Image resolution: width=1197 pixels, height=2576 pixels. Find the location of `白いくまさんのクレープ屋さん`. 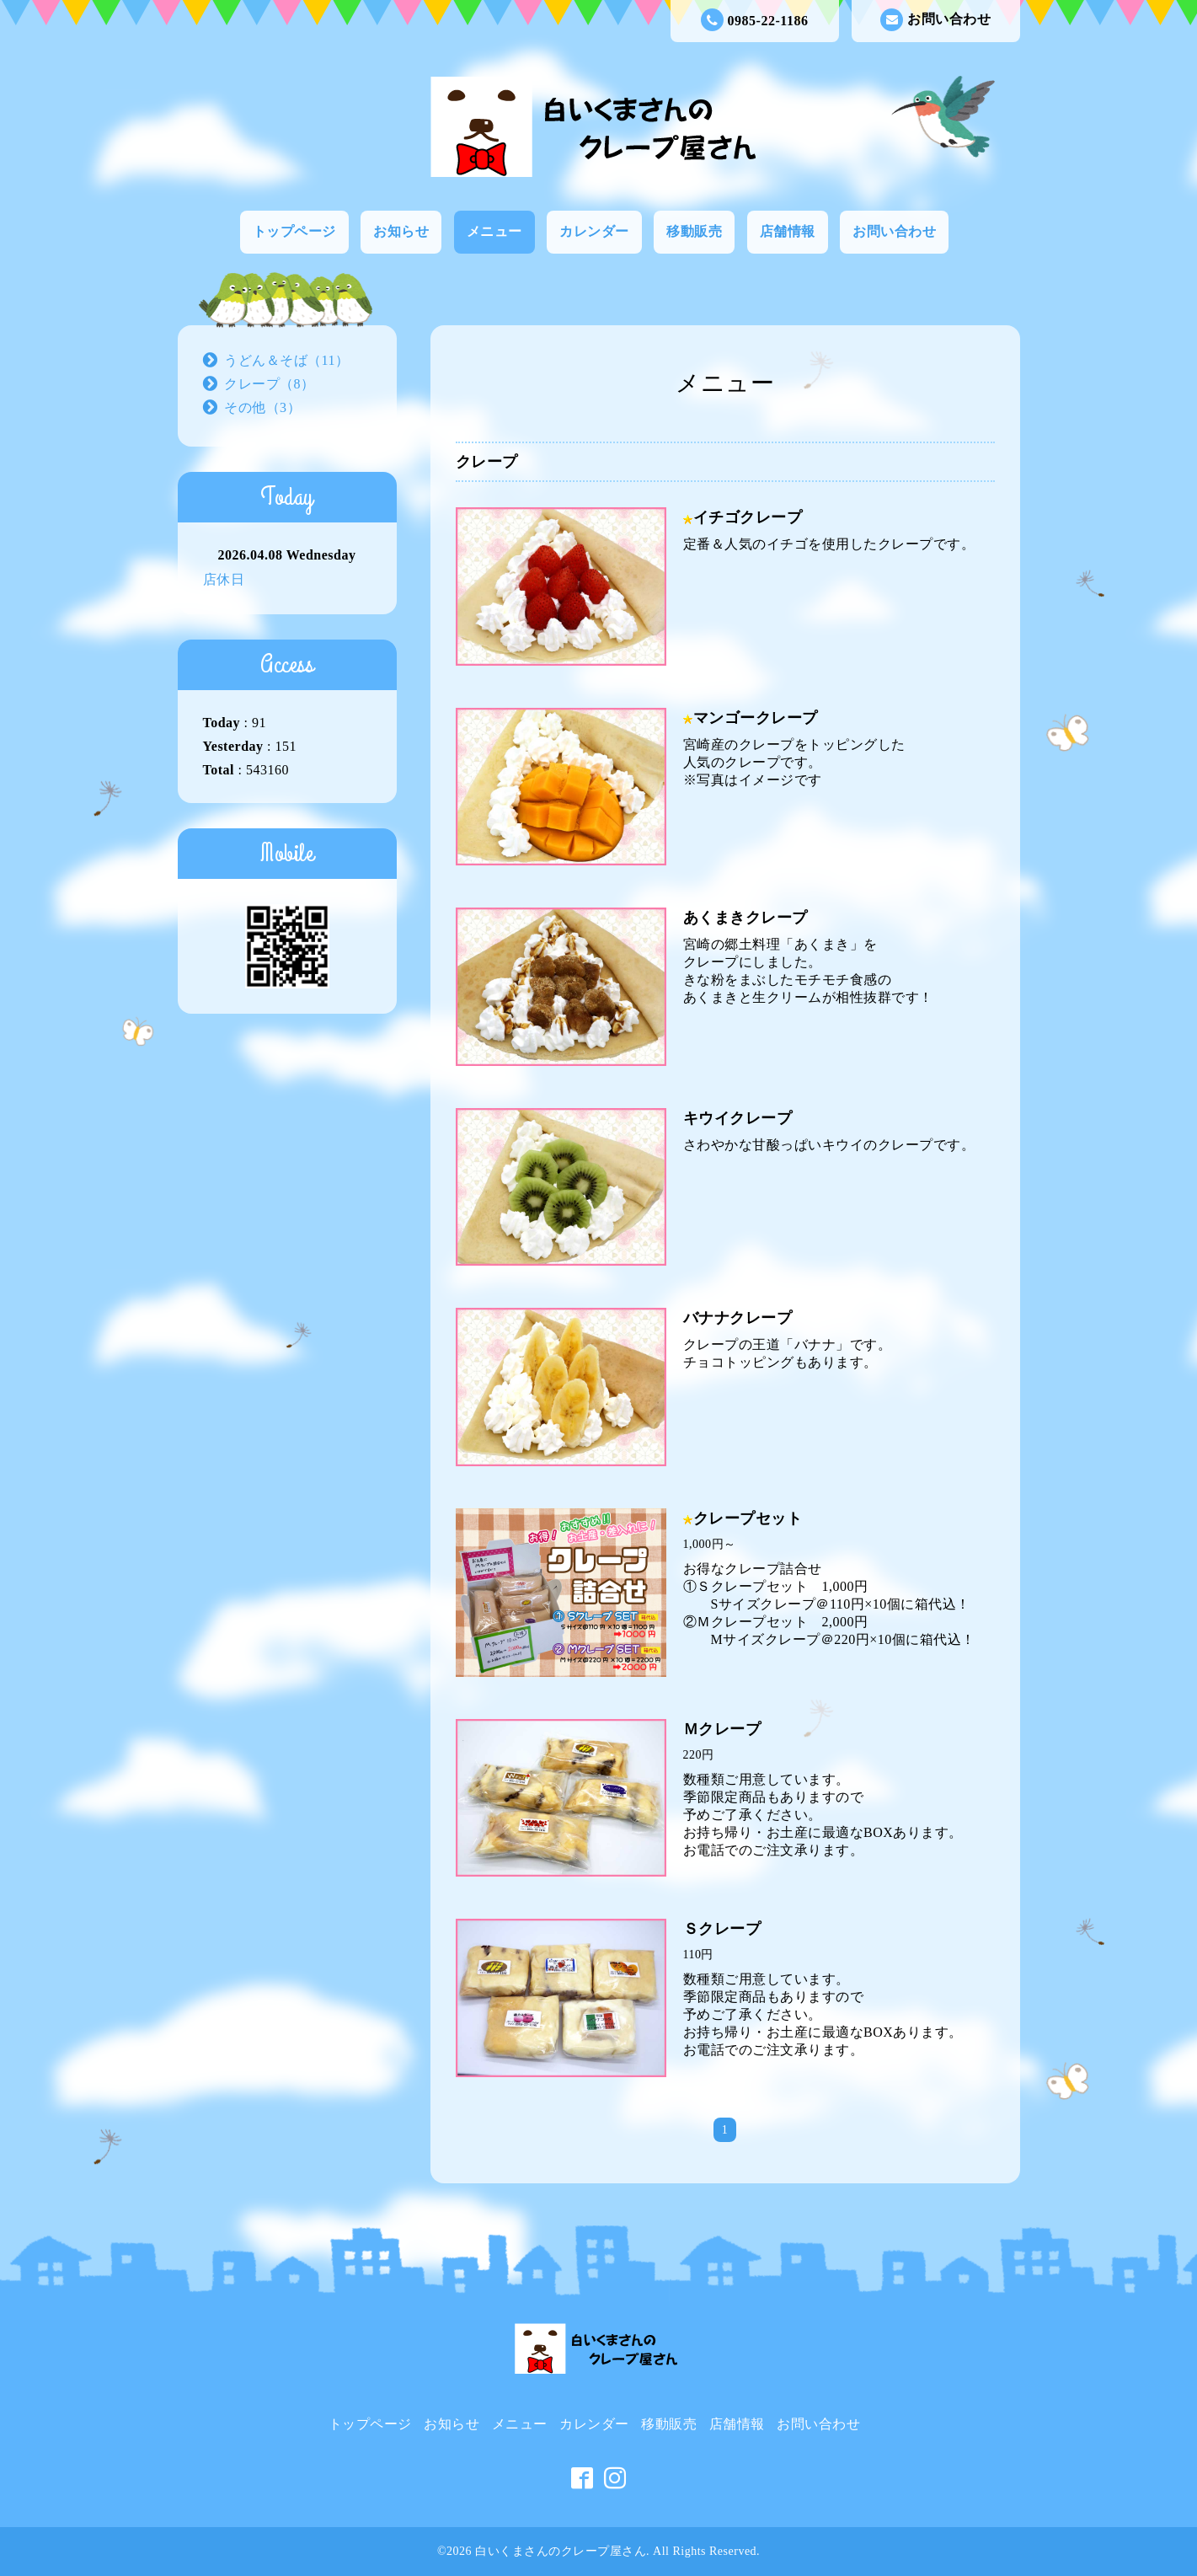

白いくまさんのクレープ屋さん is located at coordinates (560, 2551).